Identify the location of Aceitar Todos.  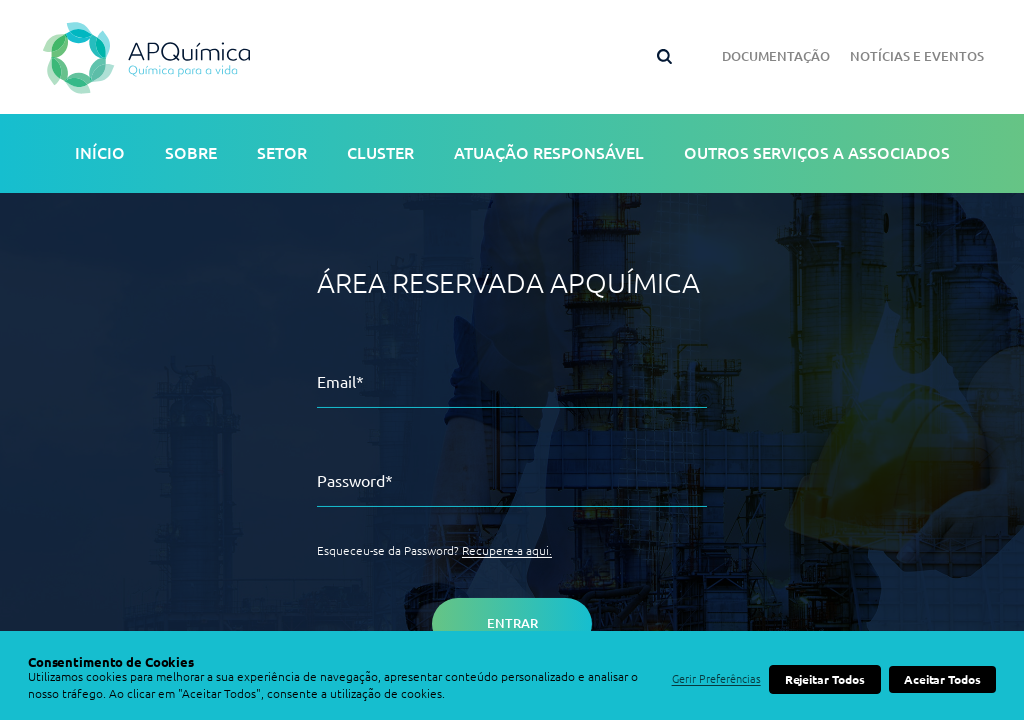
(942, 679).